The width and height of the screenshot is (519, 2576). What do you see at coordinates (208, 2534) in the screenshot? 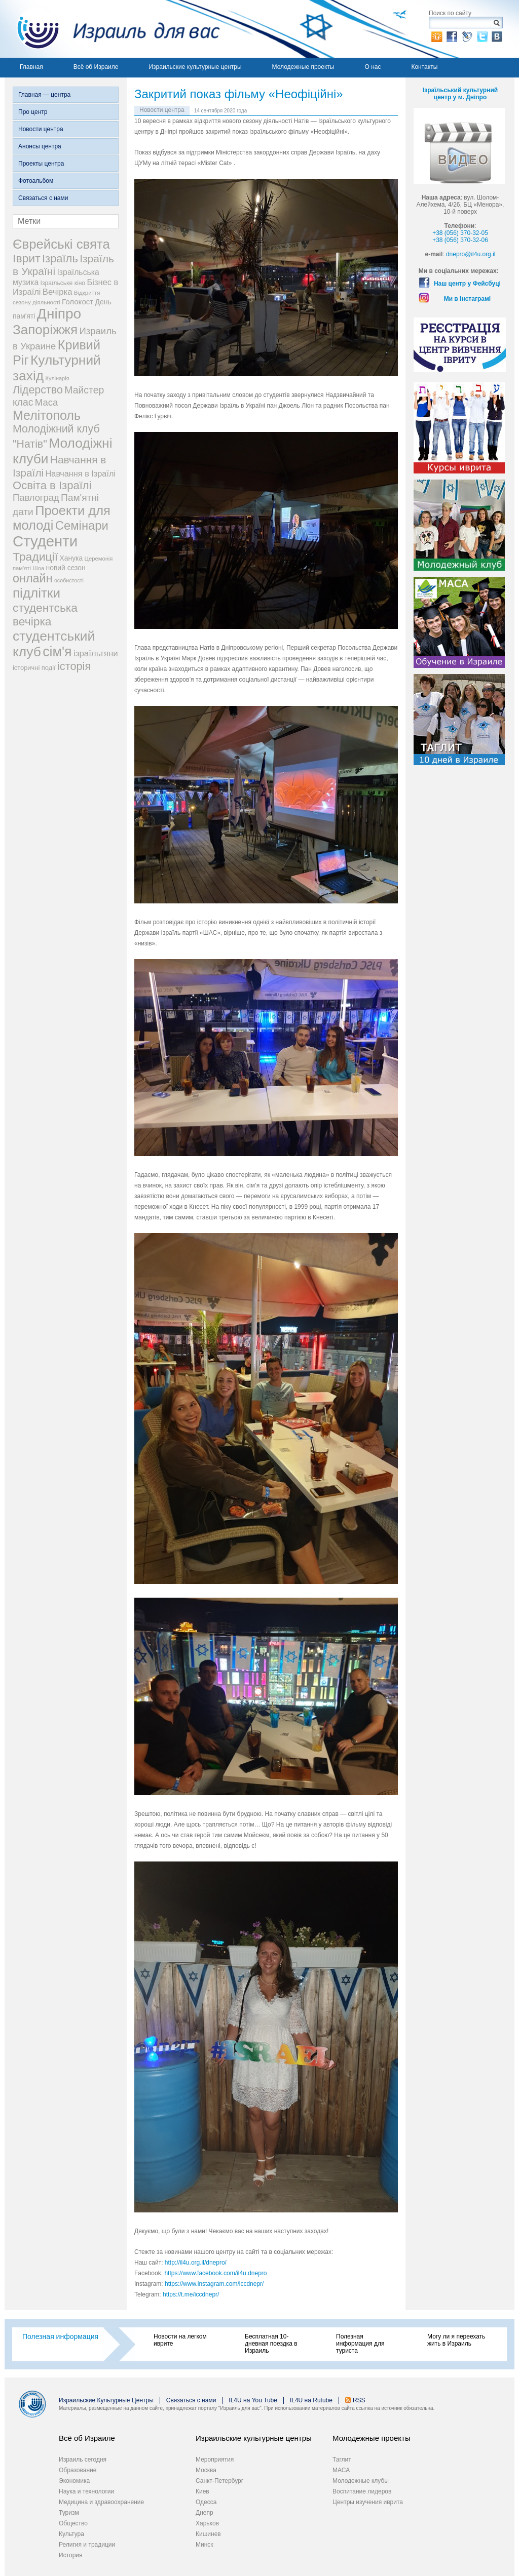
I see `Кишинев` at bounding box center [208, 2534].